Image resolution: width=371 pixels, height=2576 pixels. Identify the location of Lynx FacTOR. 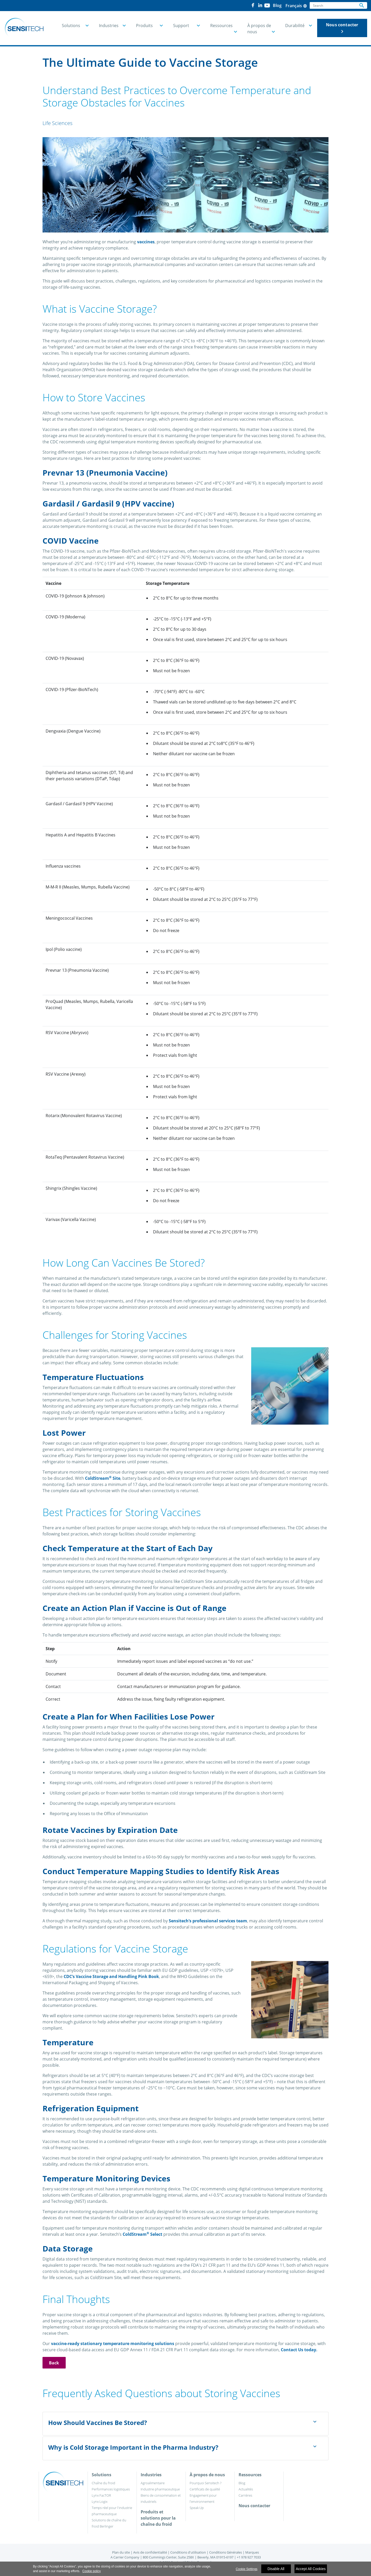
(101, 2495).